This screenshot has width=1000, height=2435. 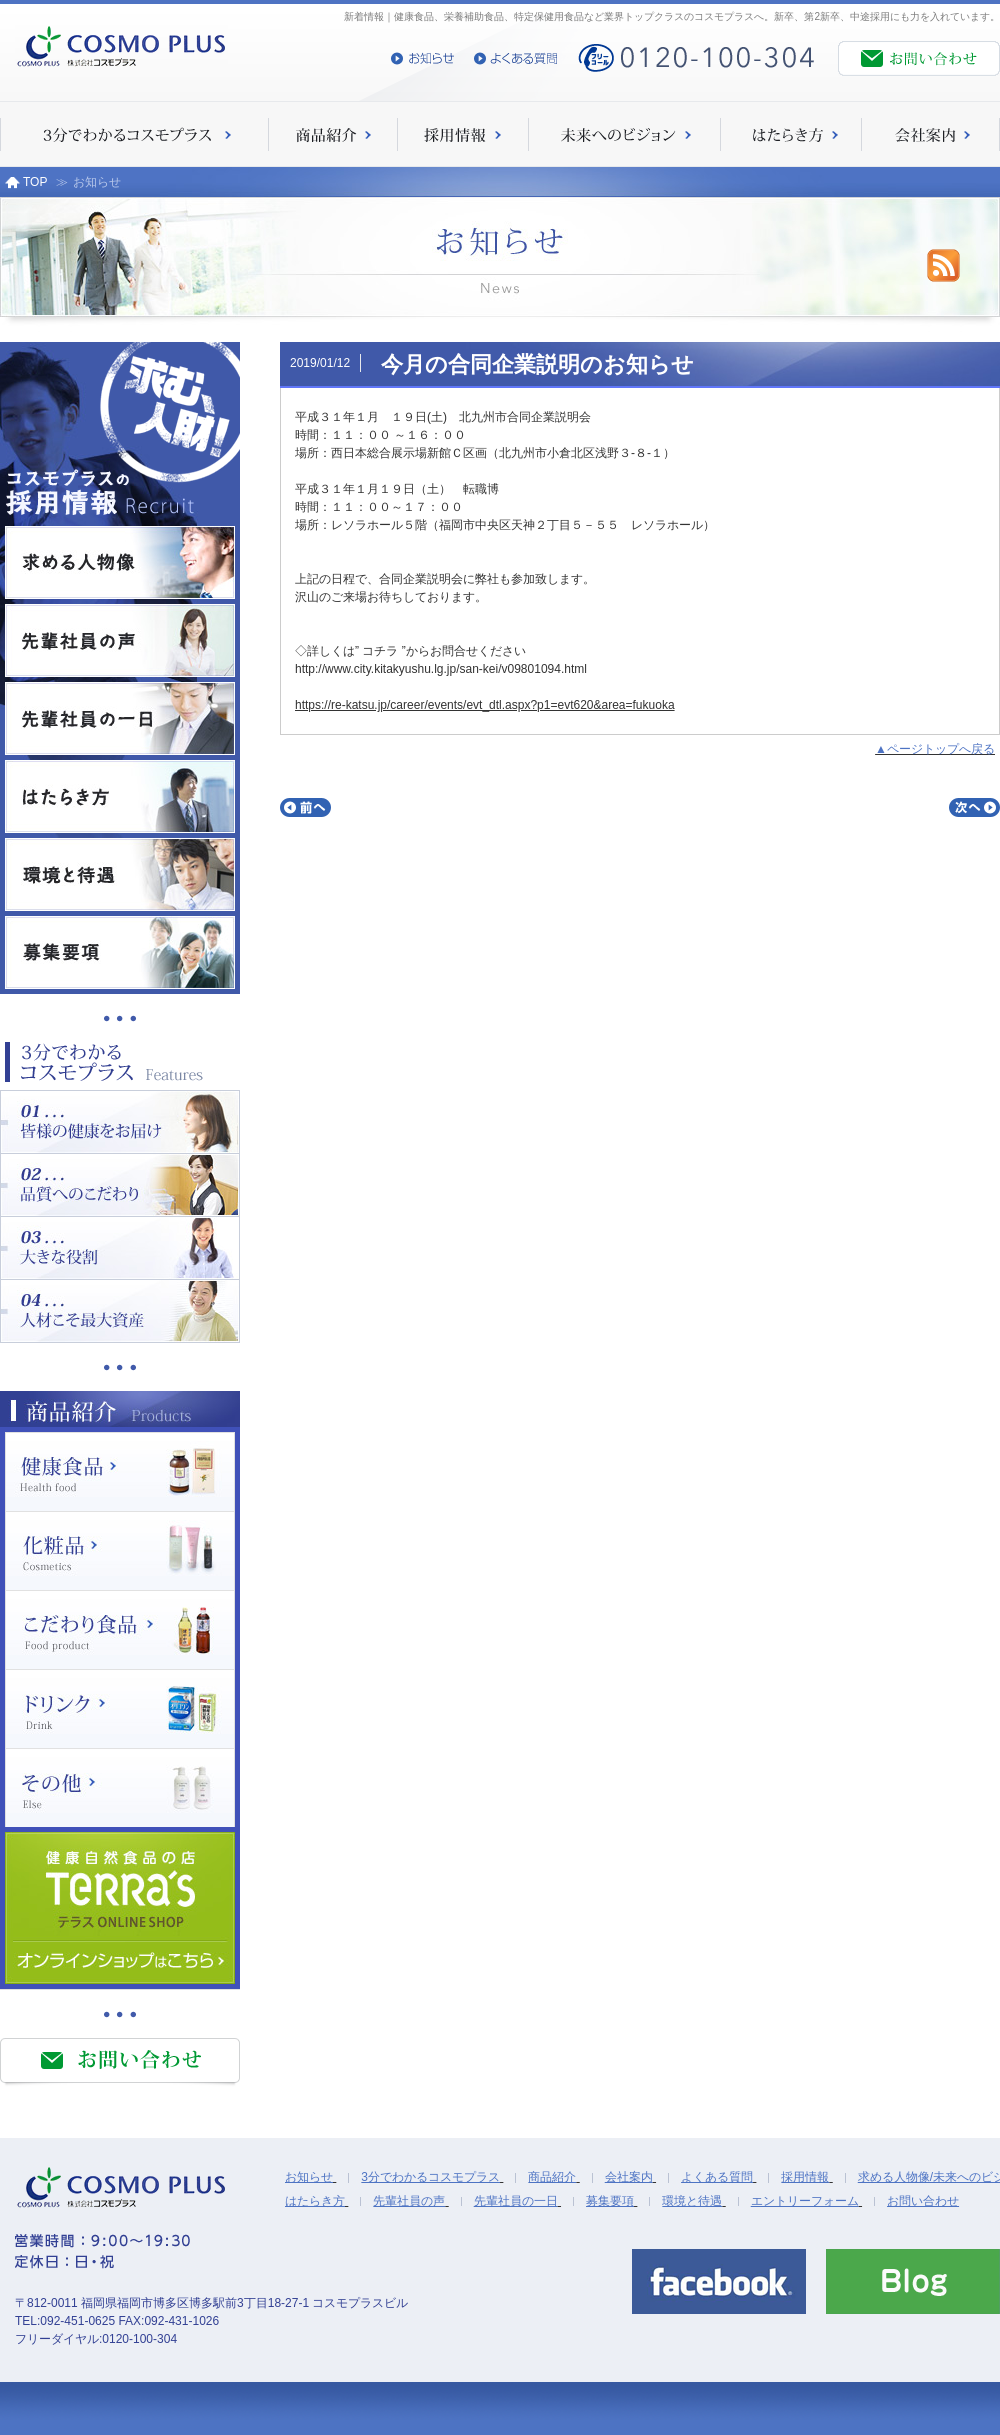 I want to click on お問い合わせ, so click(x=923, y=2201).